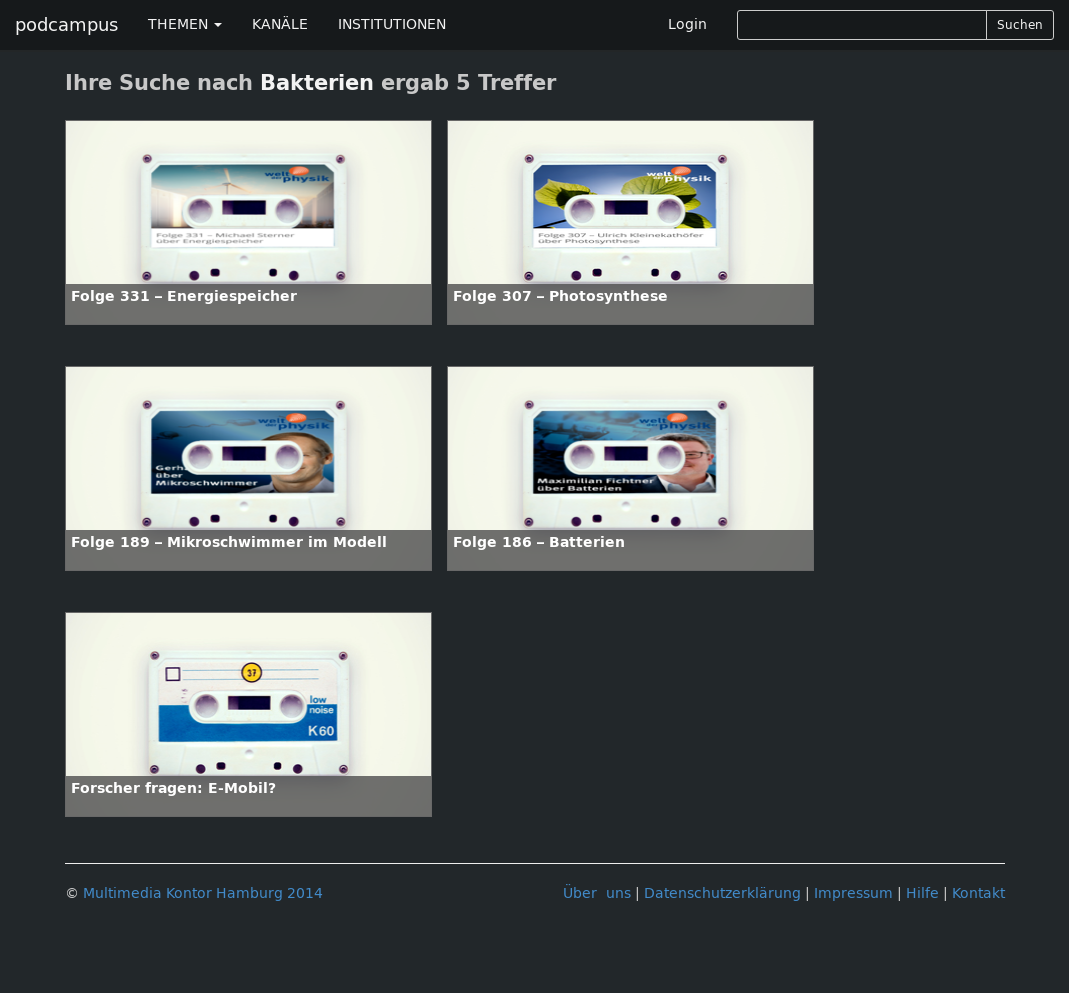  What do you see at coordinates (978, 893) in the screenshot?
I see `Kontakt` at bounding box center [978, 893].